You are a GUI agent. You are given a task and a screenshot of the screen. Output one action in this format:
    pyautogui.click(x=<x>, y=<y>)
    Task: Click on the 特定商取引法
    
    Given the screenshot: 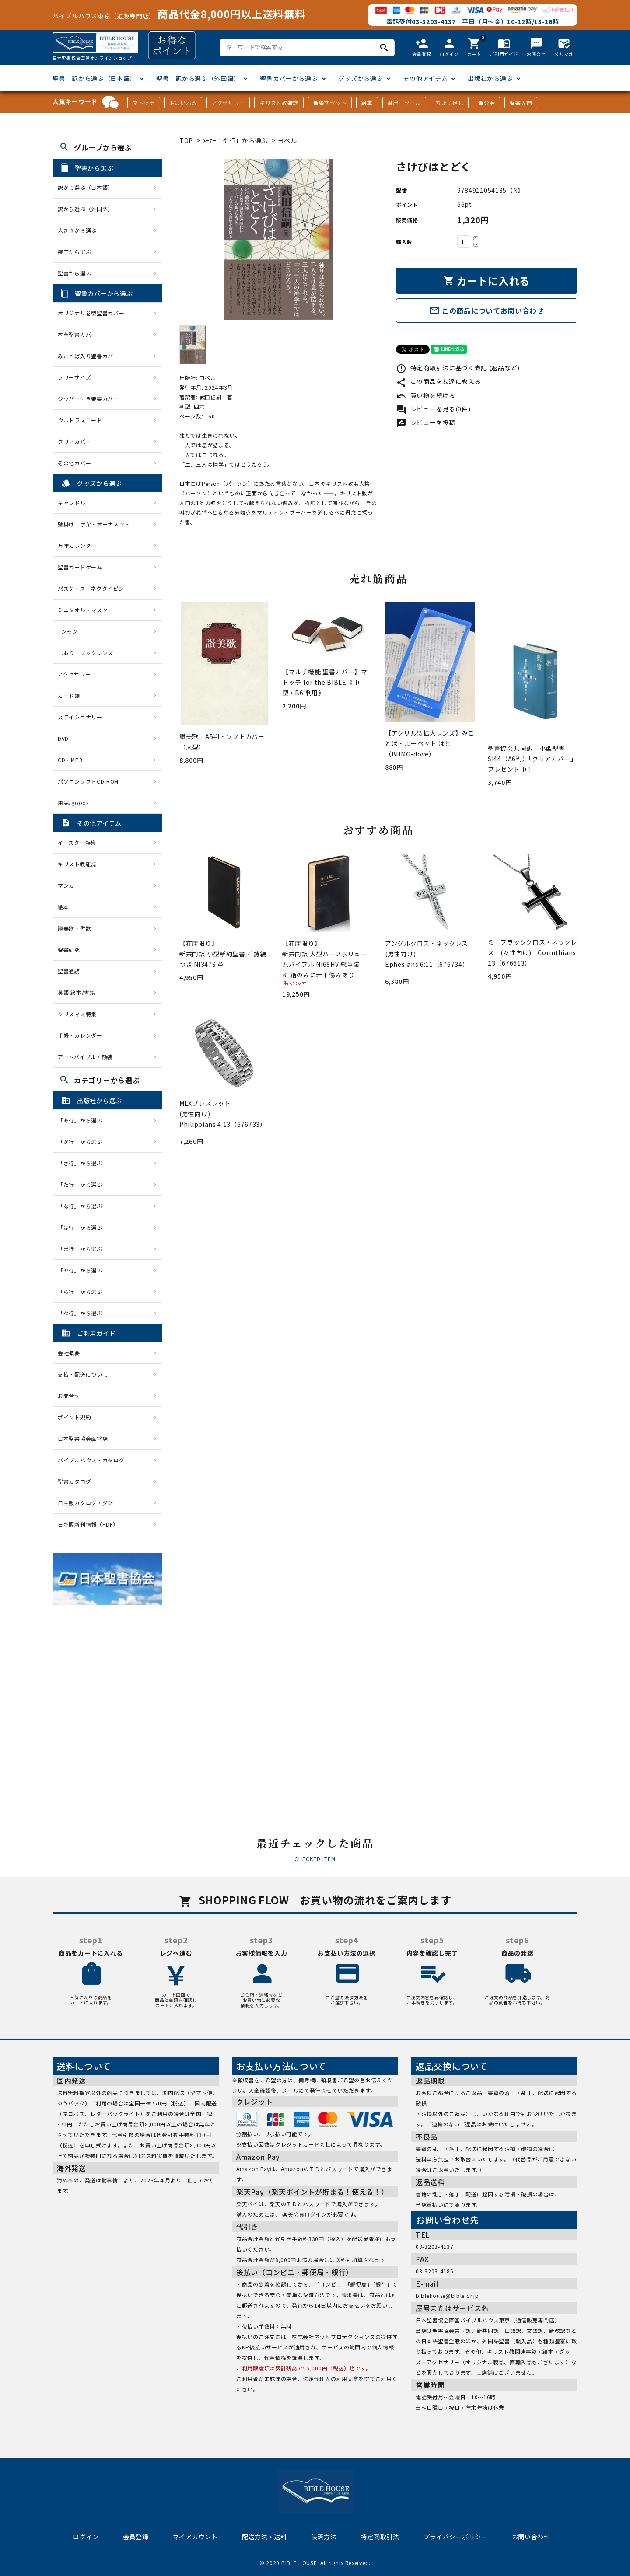 What is the action you would take?
    pyautogui.click(x=379, y=2536)
    